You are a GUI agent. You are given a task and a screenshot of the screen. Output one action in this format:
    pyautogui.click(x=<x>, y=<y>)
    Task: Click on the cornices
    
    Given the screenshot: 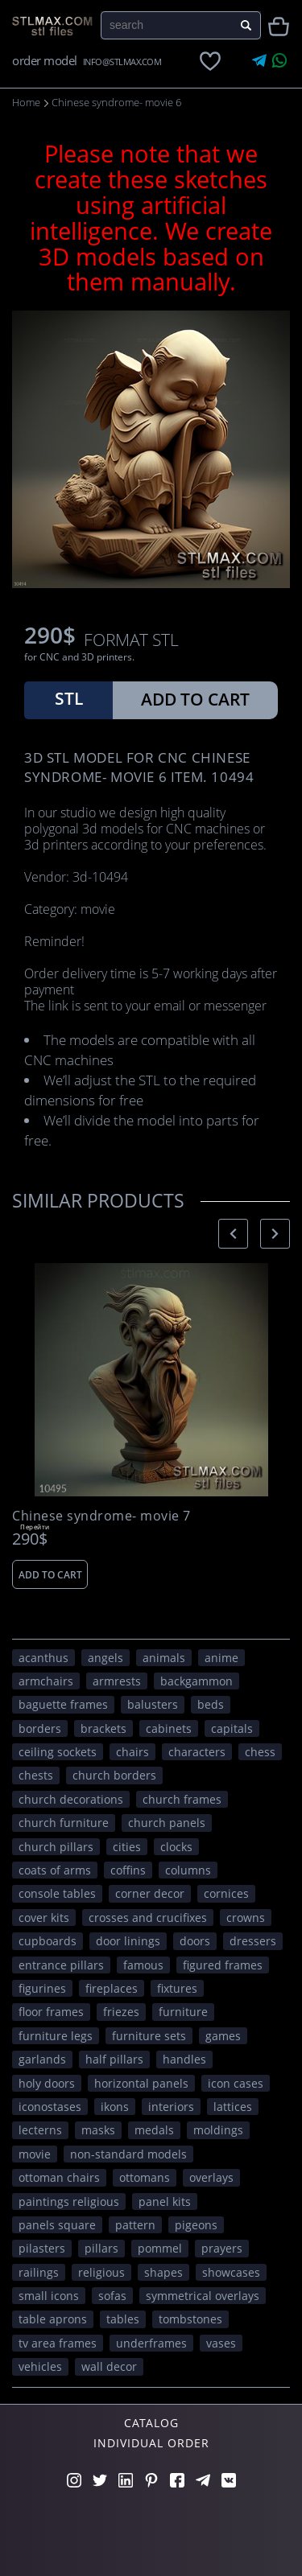 What is the action you would take?
    pyautogui.click(x=226, y=1893)
    